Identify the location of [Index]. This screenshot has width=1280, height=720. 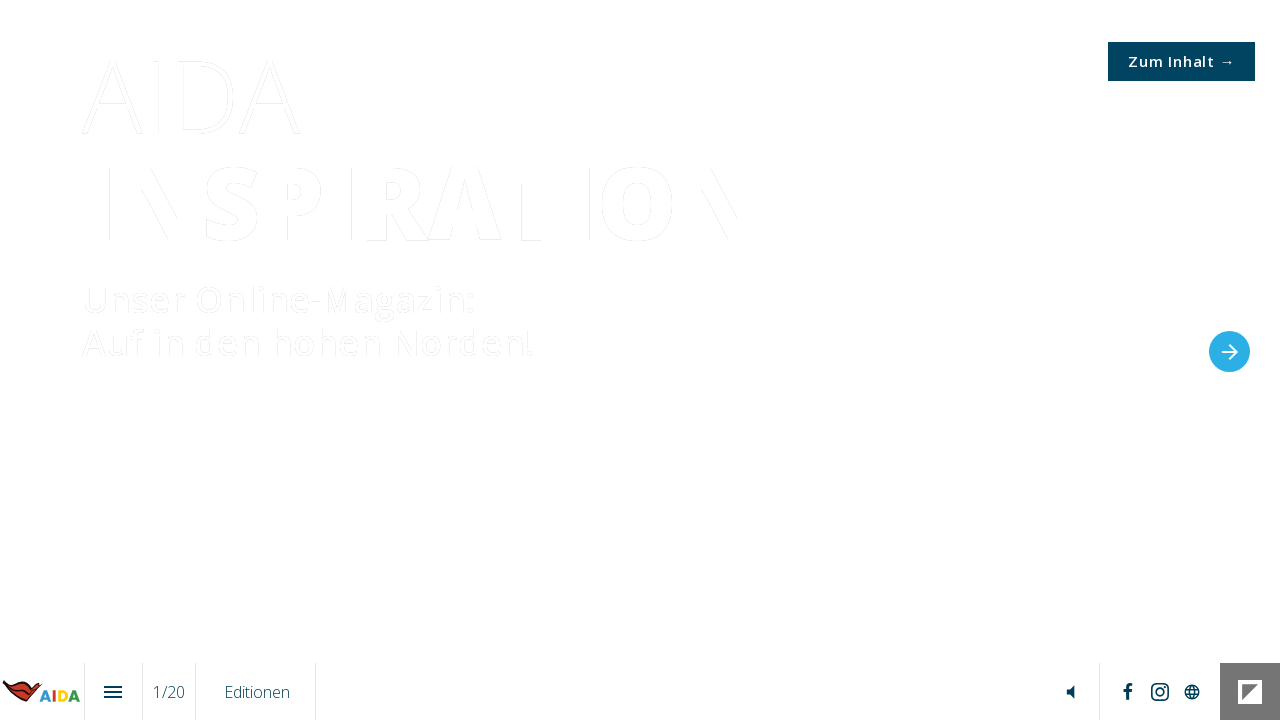
(113, 691).